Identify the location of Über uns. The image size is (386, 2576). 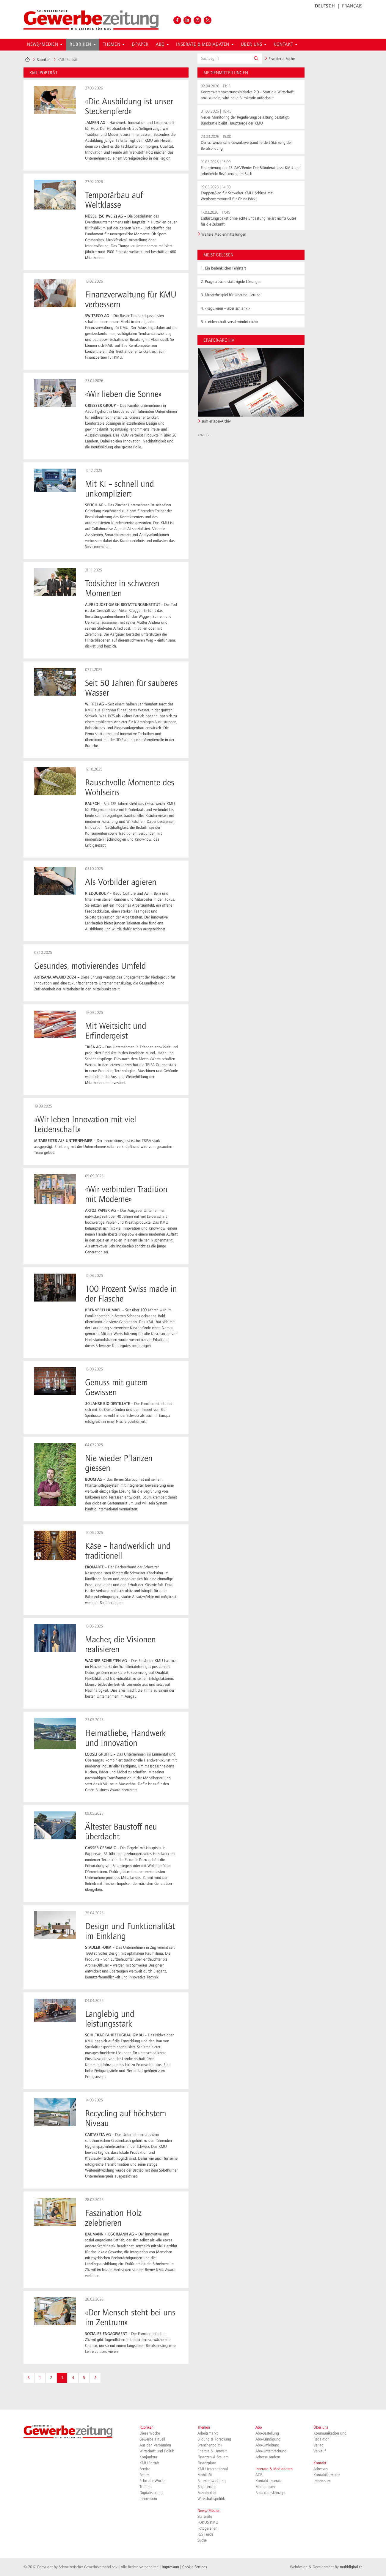
(320, 2427).